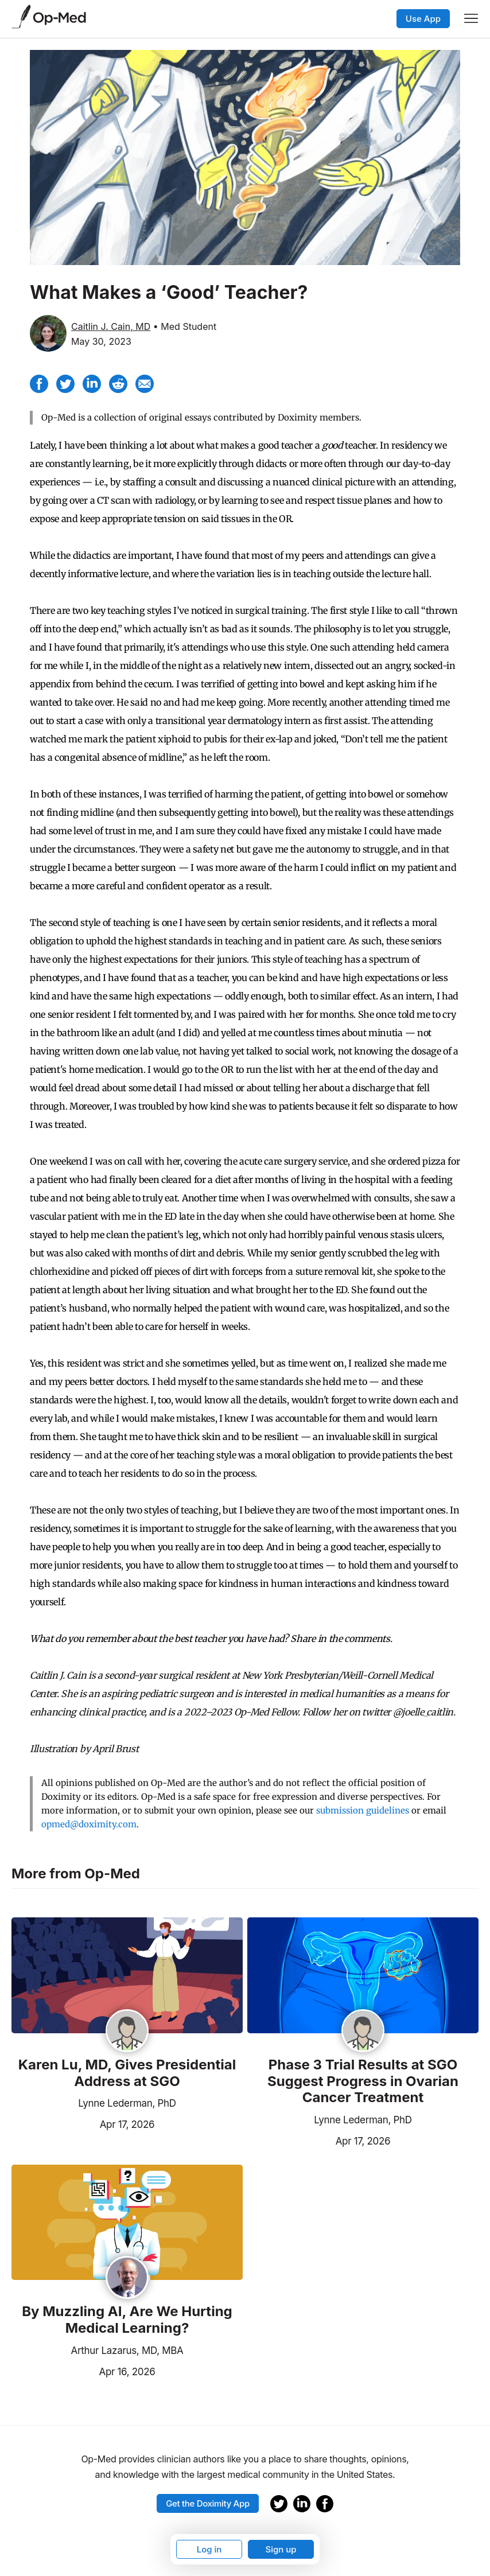  What do you see at coordinates (82, 2123) in the screenshot?
I see `Apr 17, 2026` at bounding box center [82, 2123].